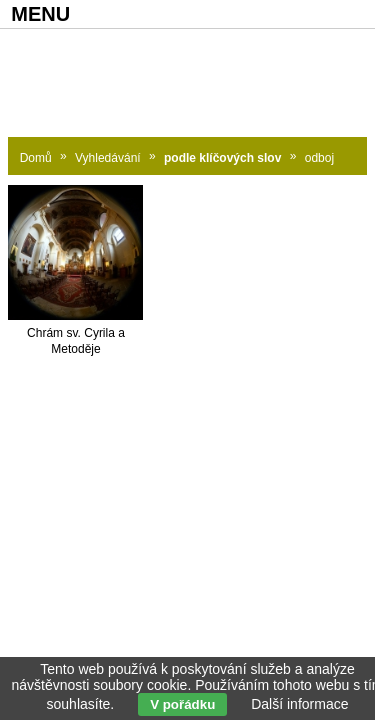  Describe the element at coordinates (299, 704) in the screenshot. I see `Další informace` at that location.